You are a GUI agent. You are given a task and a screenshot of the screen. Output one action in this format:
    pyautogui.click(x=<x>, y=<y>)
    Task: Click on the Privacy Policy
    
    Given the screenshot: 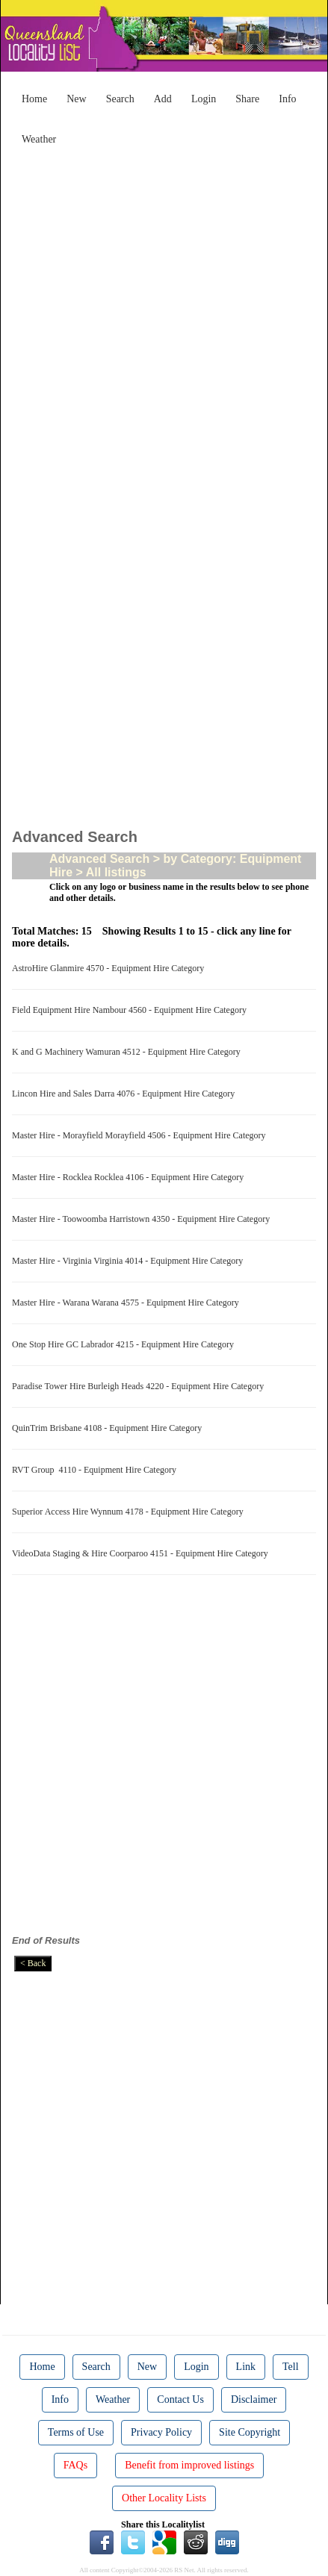 What is the action you would take?
    pyautogui.click(x=161, y=2432)
    